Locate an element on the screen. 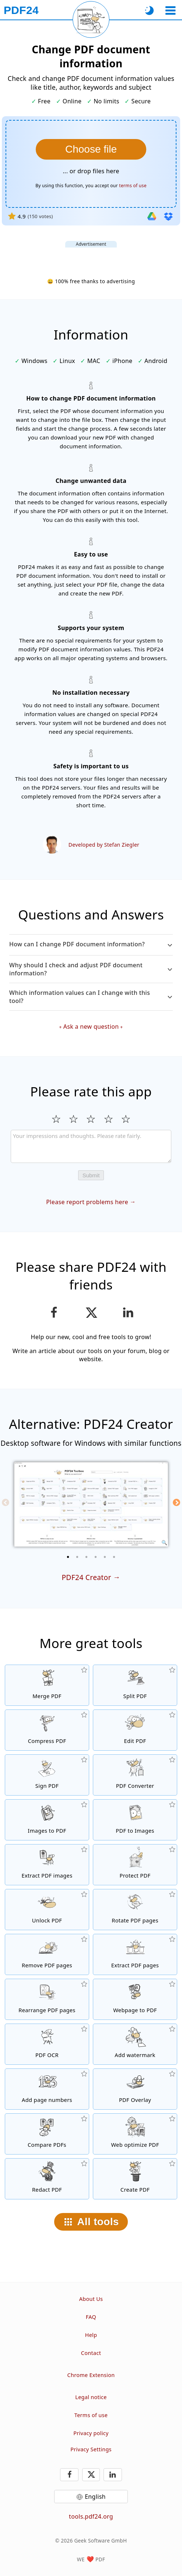 This screenshot has width=182, height=2576. [Extract all embedded images in PDF files] is located at coordinates (47, 1864).